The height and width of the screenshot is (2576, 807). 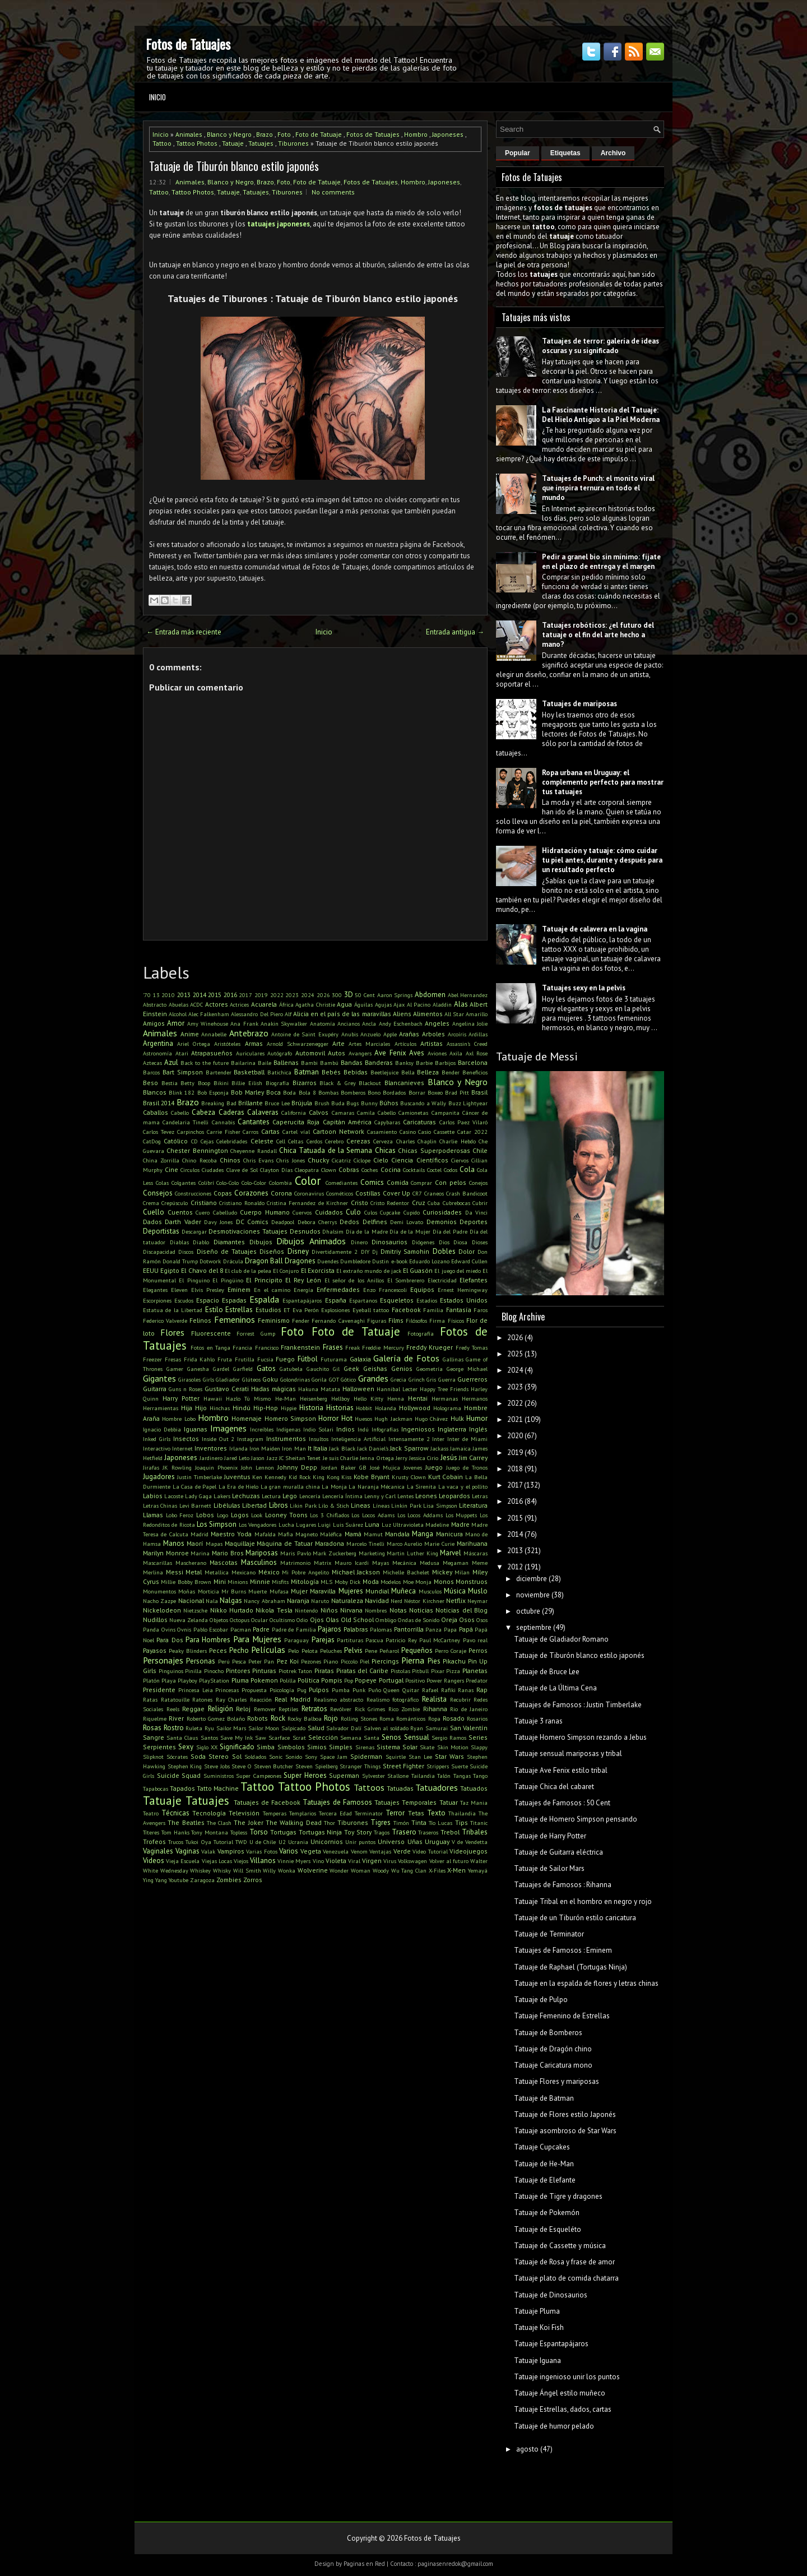 I want to click on Comediantes, so click(x=342, y=1183).